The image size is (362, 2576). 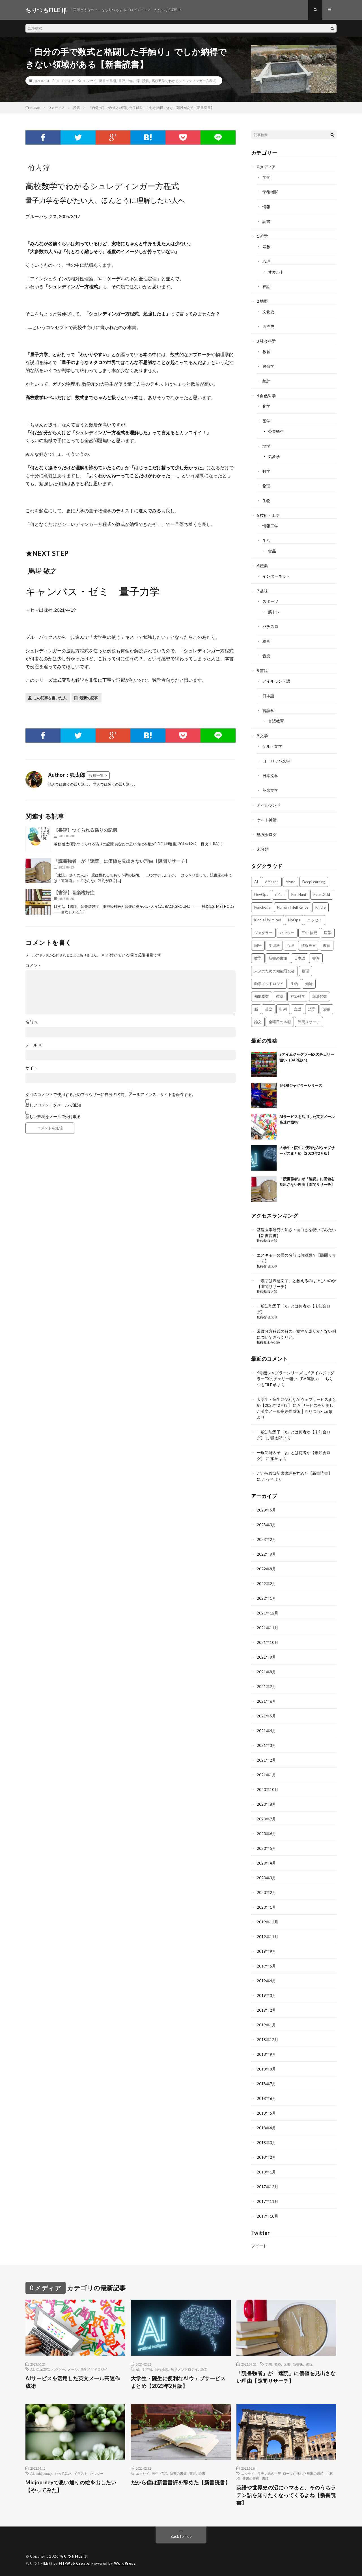 What do you see at coordinates (267, 2201) in the screenshot?
I see `2017年11月` at bounding box center [267, 2201].